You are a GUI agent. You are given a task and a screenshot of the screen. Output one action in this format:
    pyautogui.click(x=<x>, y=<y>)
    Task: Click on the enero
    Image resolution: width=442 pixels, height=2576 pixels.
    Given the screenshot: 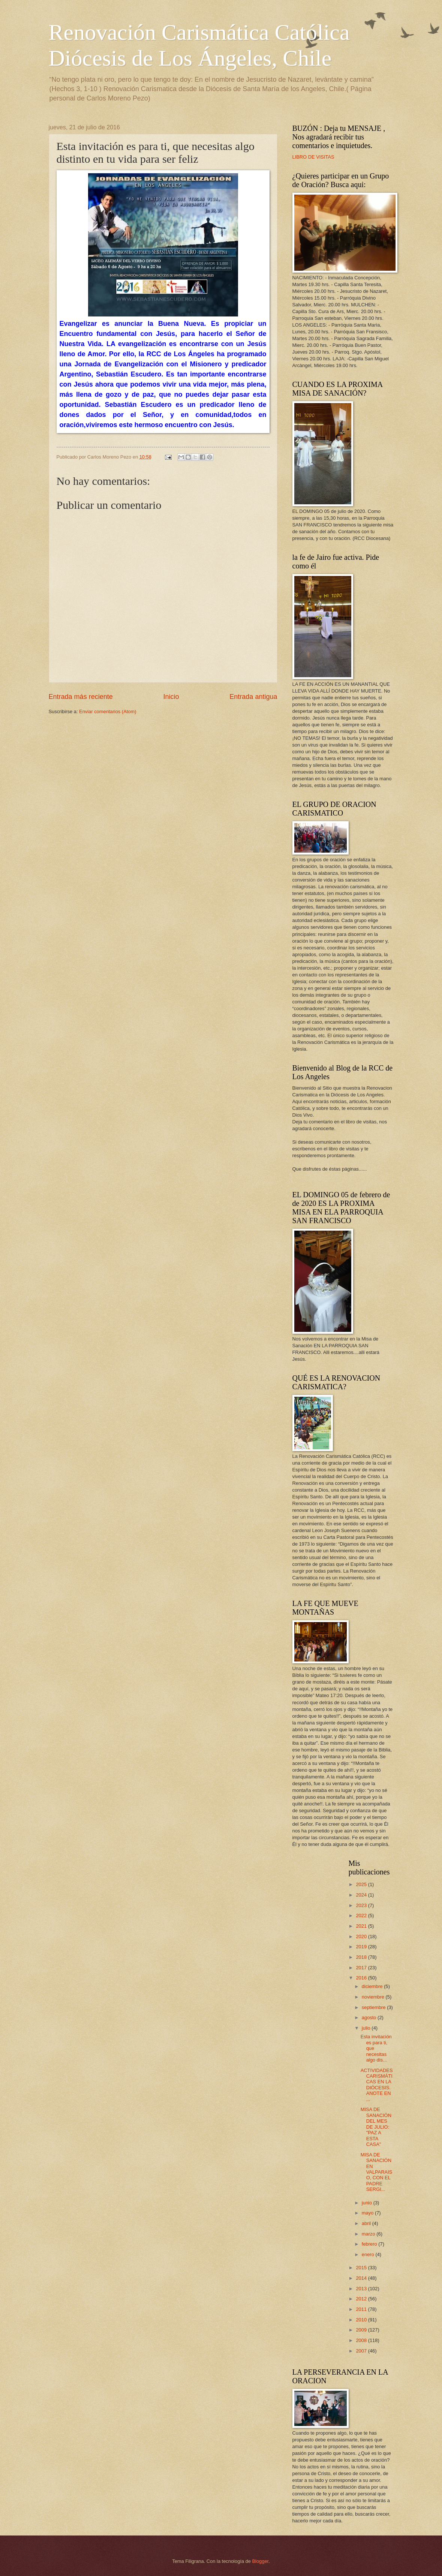 What is the action you would take?
    pyautogui.click(x=369, y=2254)
    